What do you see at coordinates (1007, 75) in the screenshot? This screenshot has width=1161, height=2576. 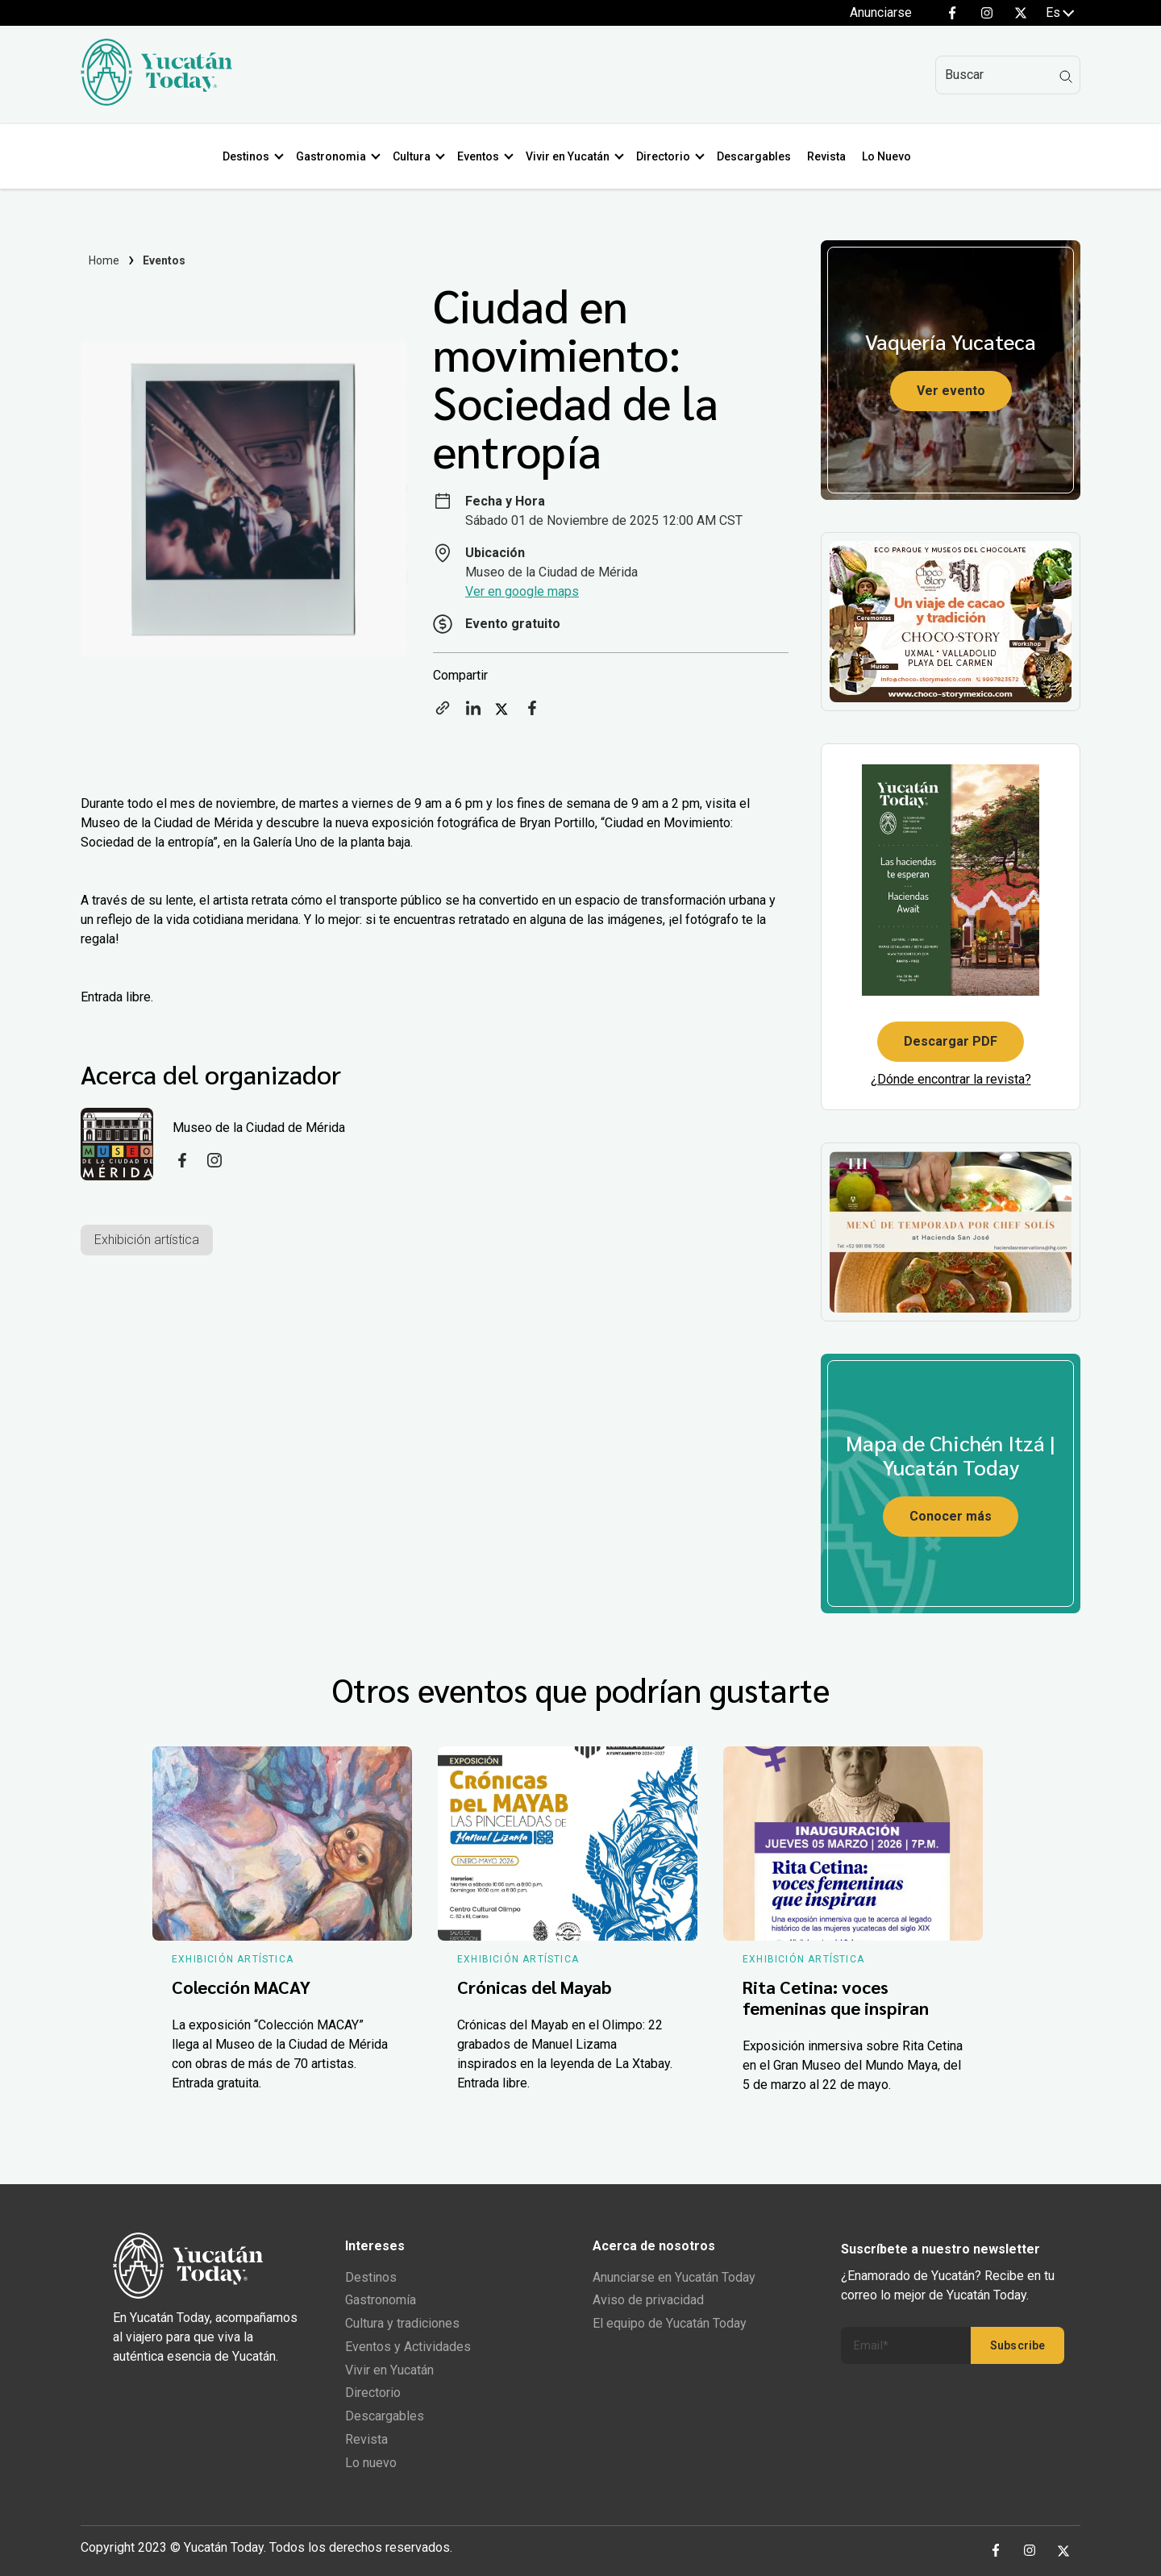 I see `[Search]` at bounding box center [1007, 75].